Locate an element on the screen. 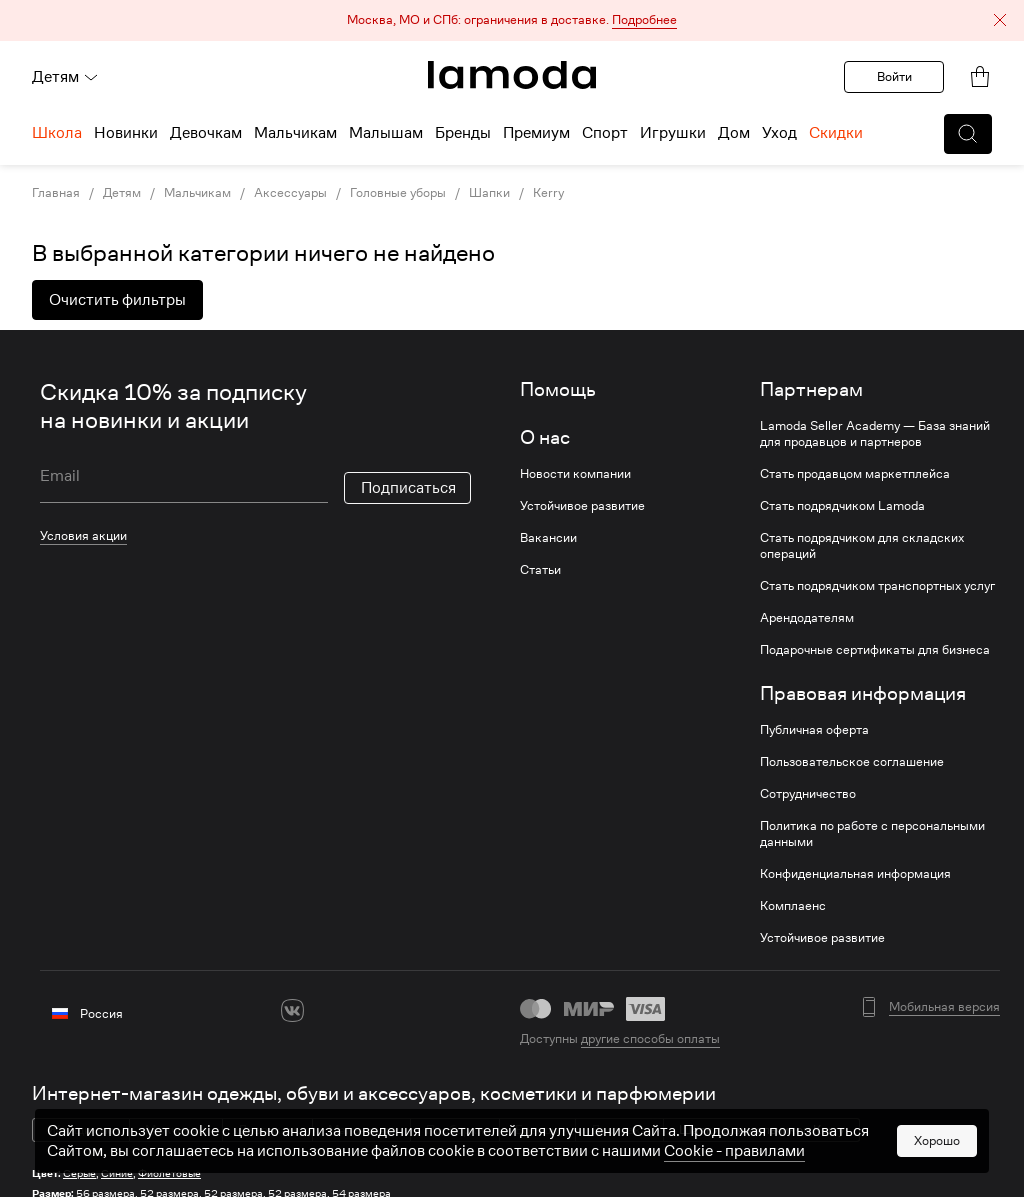 The height and width of the screenshot is (1197, 1024). Условия акции [link] is located at coordinates (83, 535).